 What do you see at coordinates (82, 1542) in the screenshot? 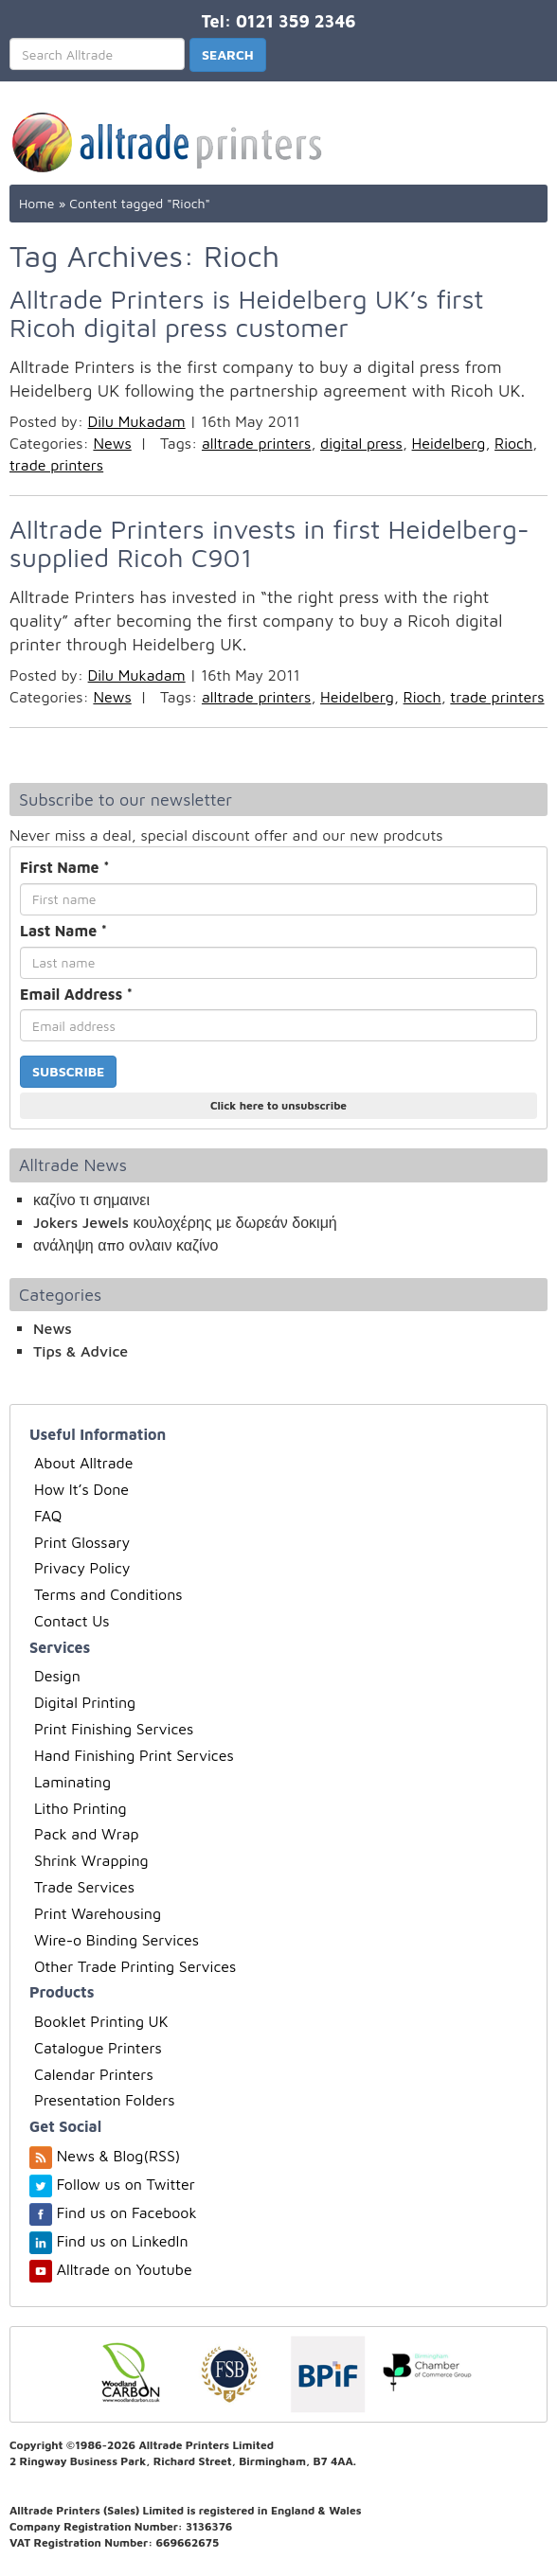
I see `Print Glossary` at bounding box center [82, 1542].